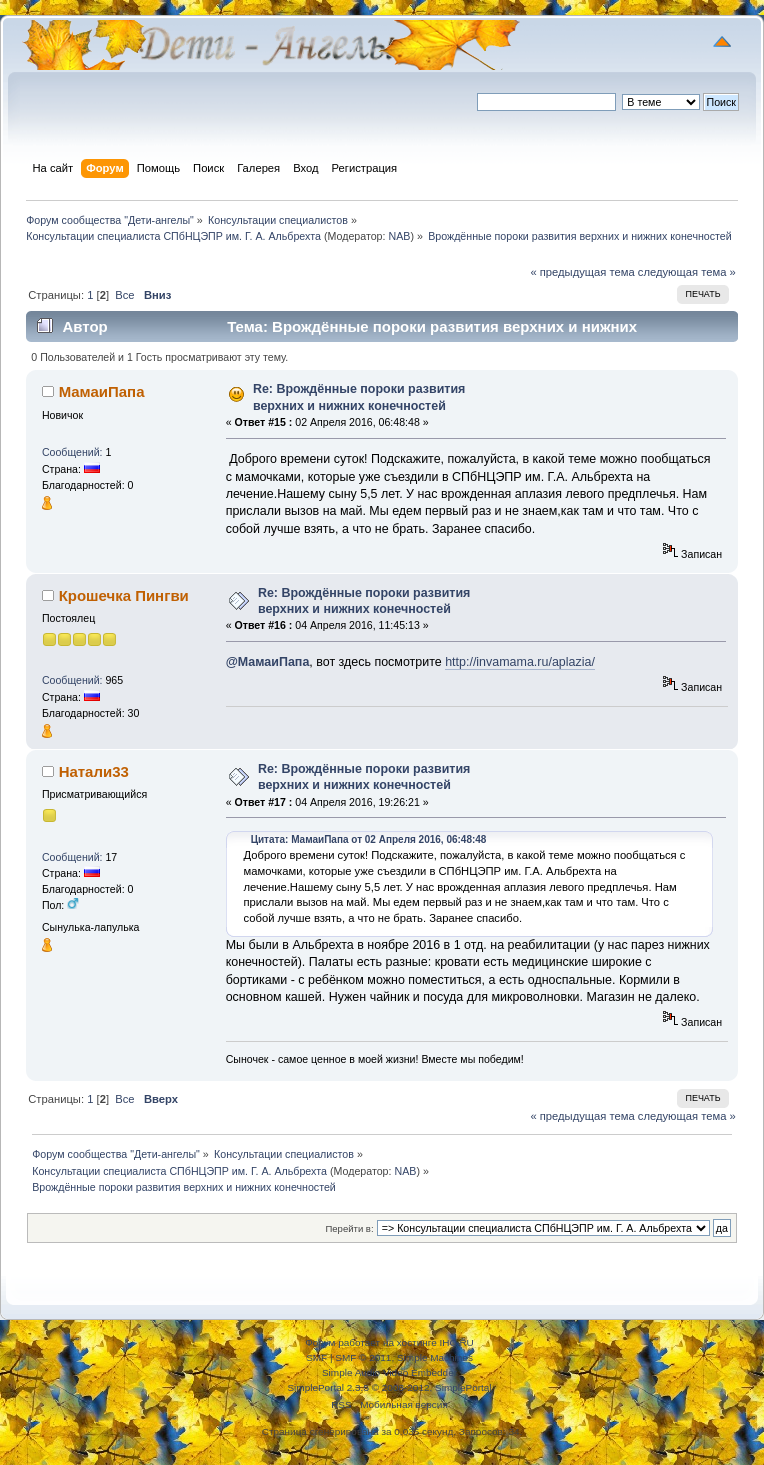 This screenshot has width=764, height=1465. I want to click on SMF, so click(316, 1357).